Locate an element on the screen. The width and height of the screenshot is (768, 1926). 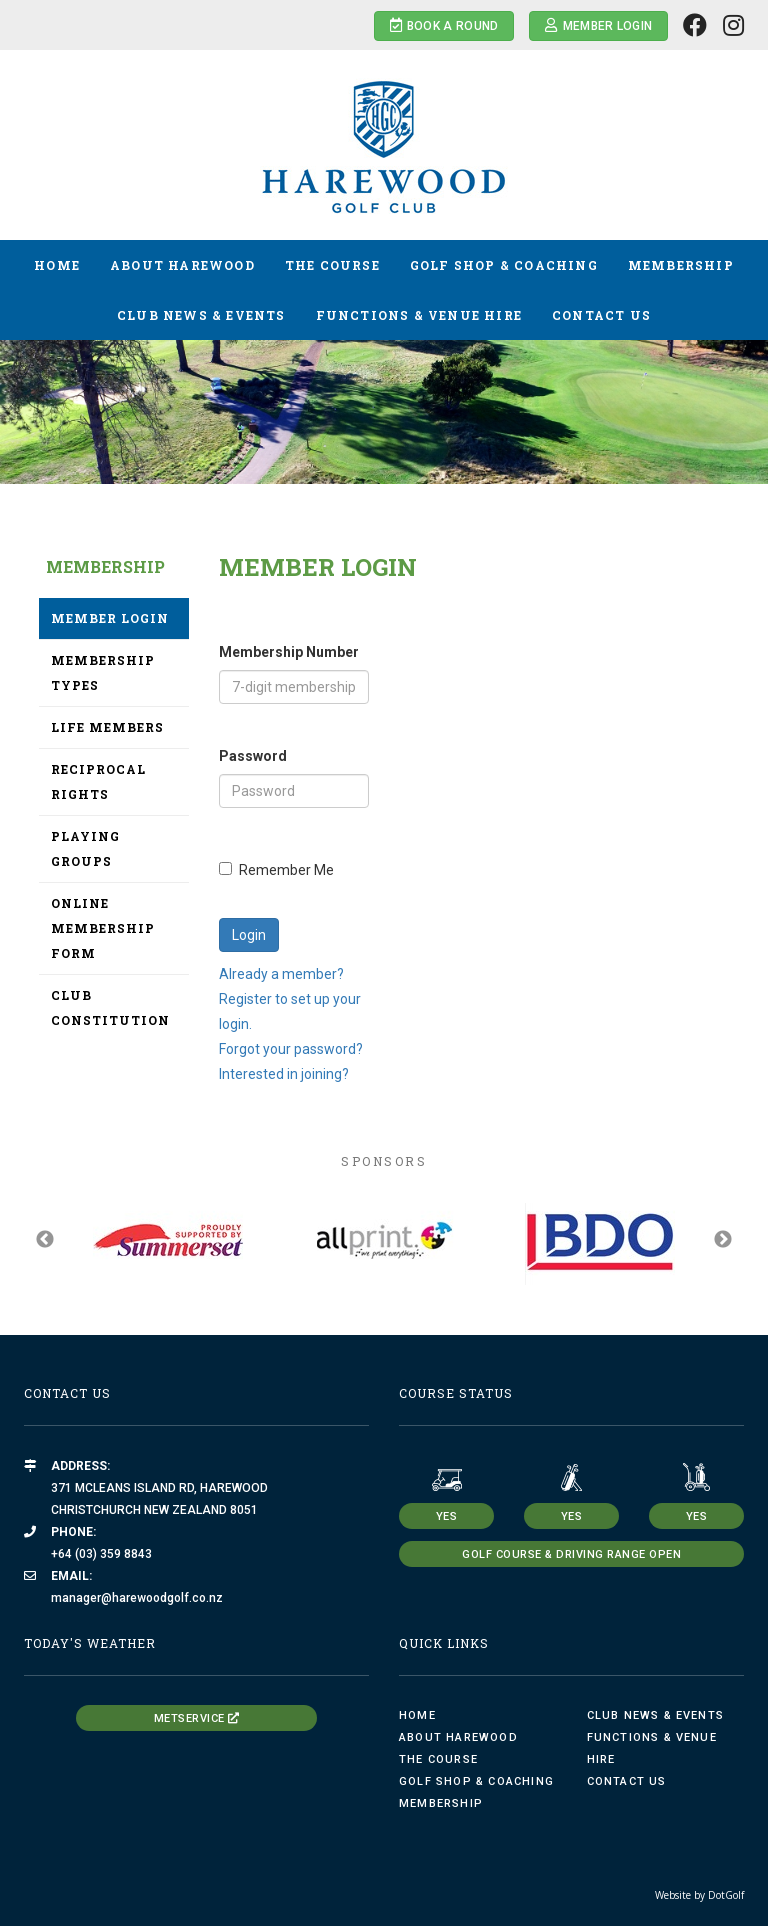
Life Members is located at coordinates (107, 727).